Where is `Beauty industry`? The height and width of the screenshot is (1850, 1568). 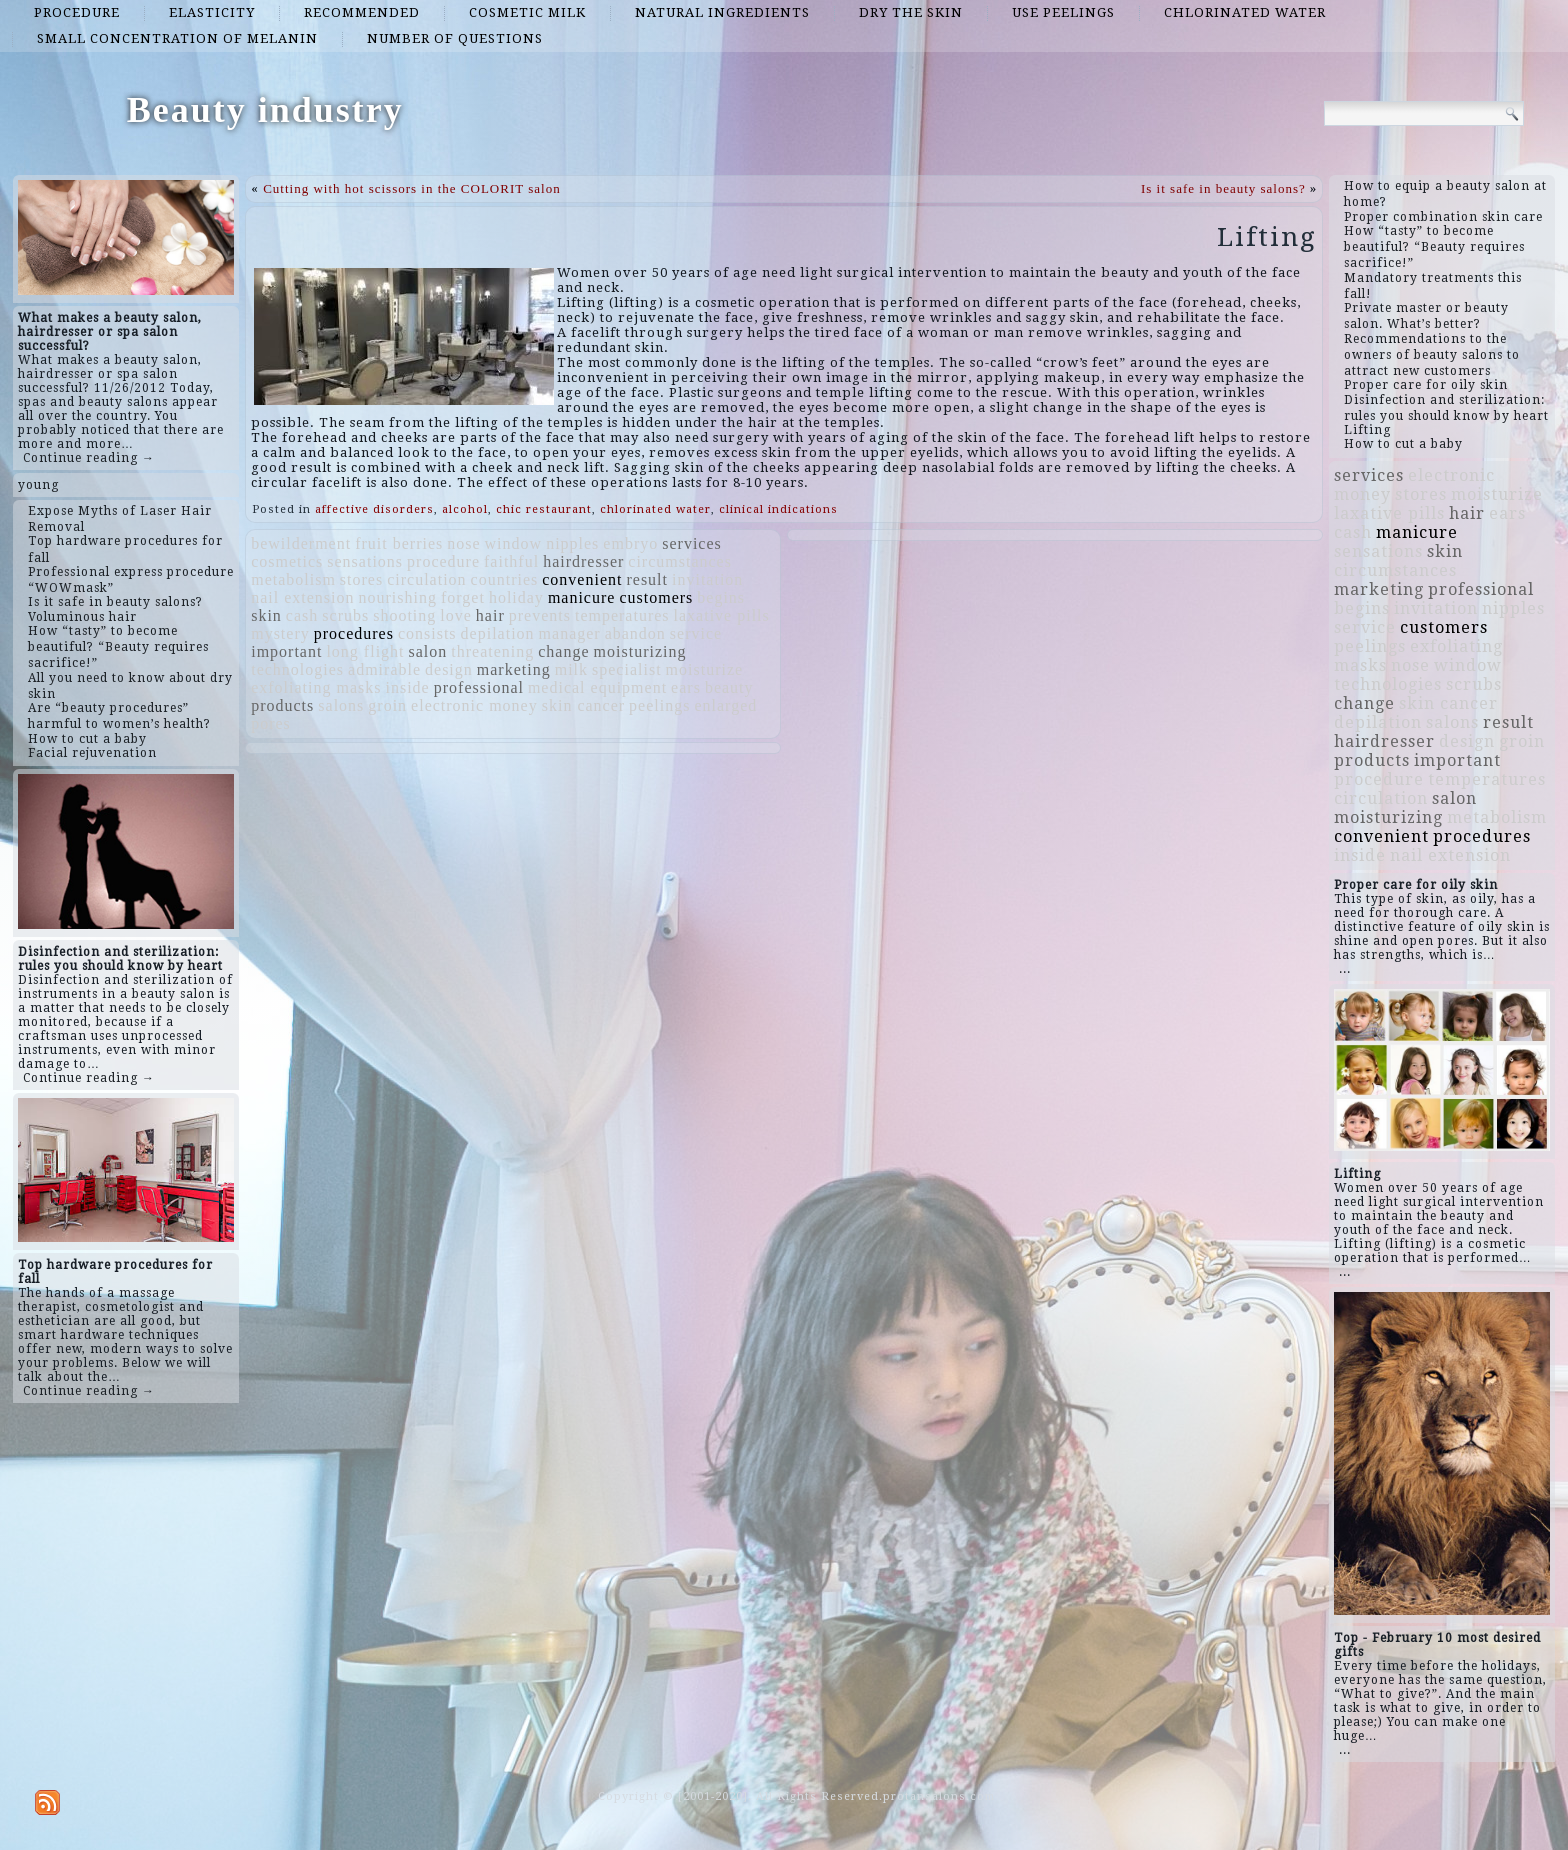
Beauty industry is located at coordinates (265, 110).